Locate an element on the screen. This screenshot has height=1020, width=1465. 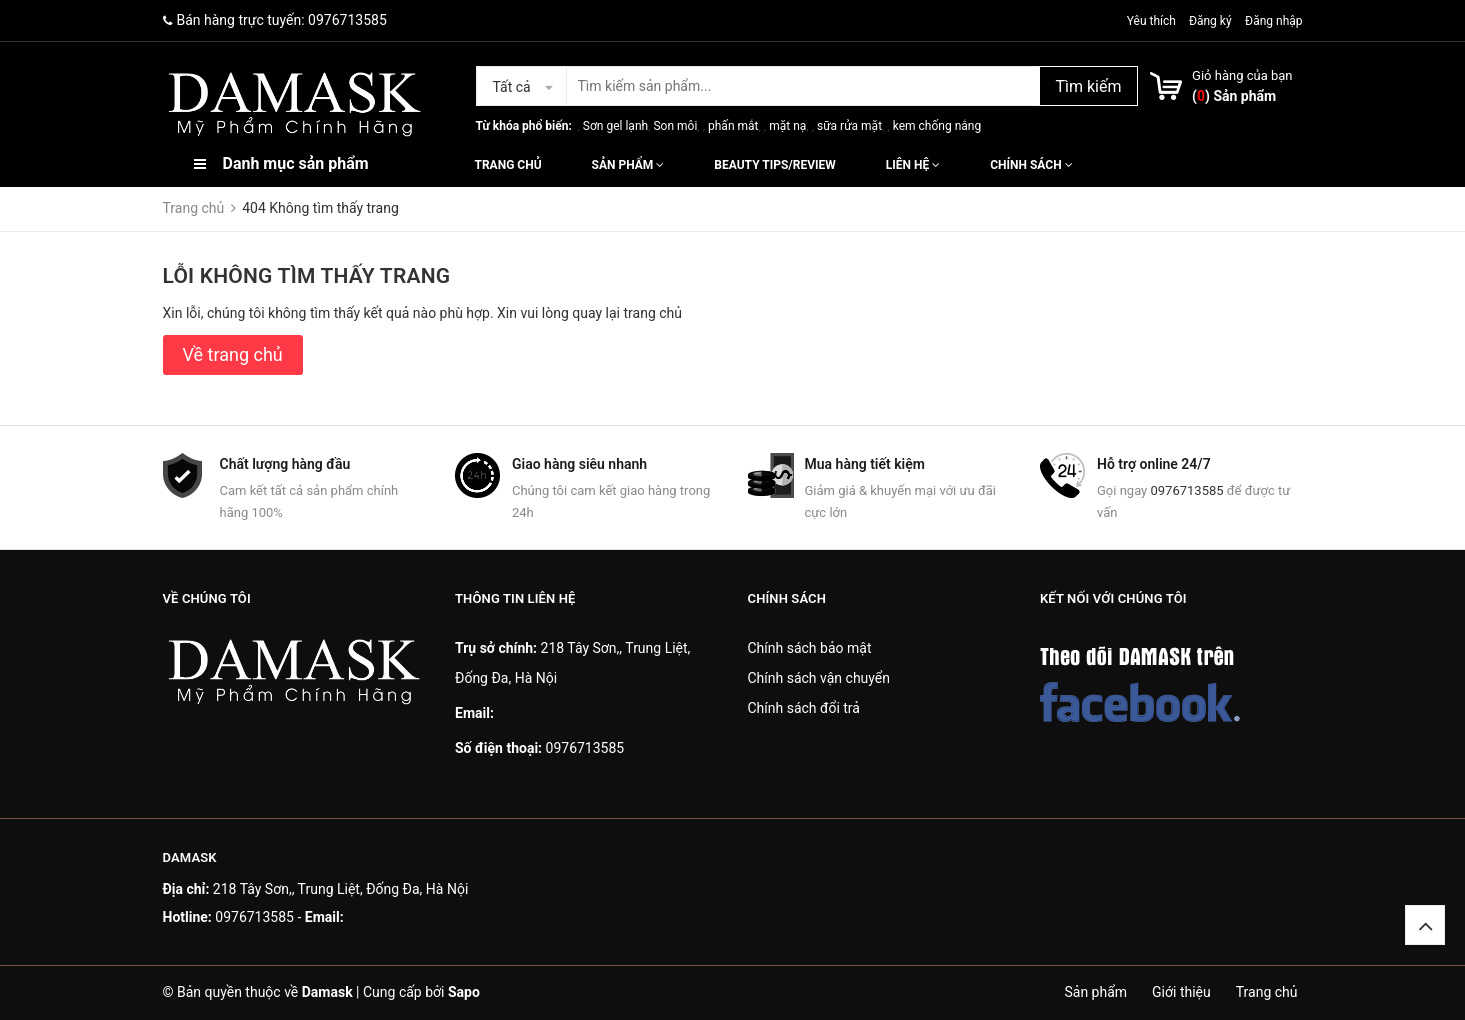
Đăng nhập is located at coordinates (1273, 21).